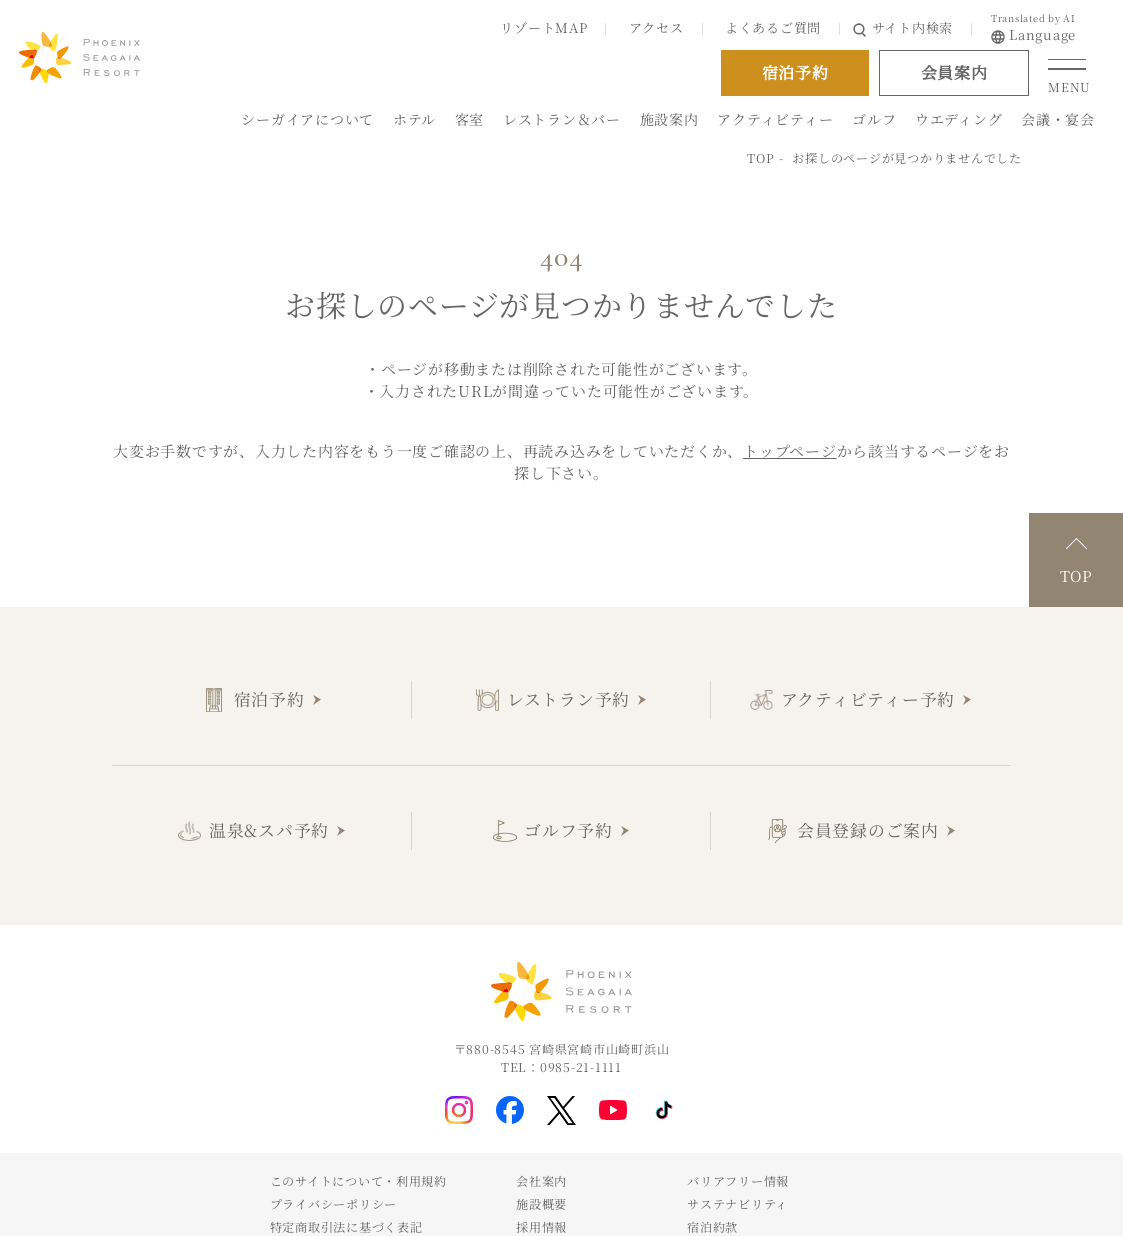 Image resolution: width=1123 pixels, height=1236 pixels. I want to click on 会議・宴会, so click(1058, 119).